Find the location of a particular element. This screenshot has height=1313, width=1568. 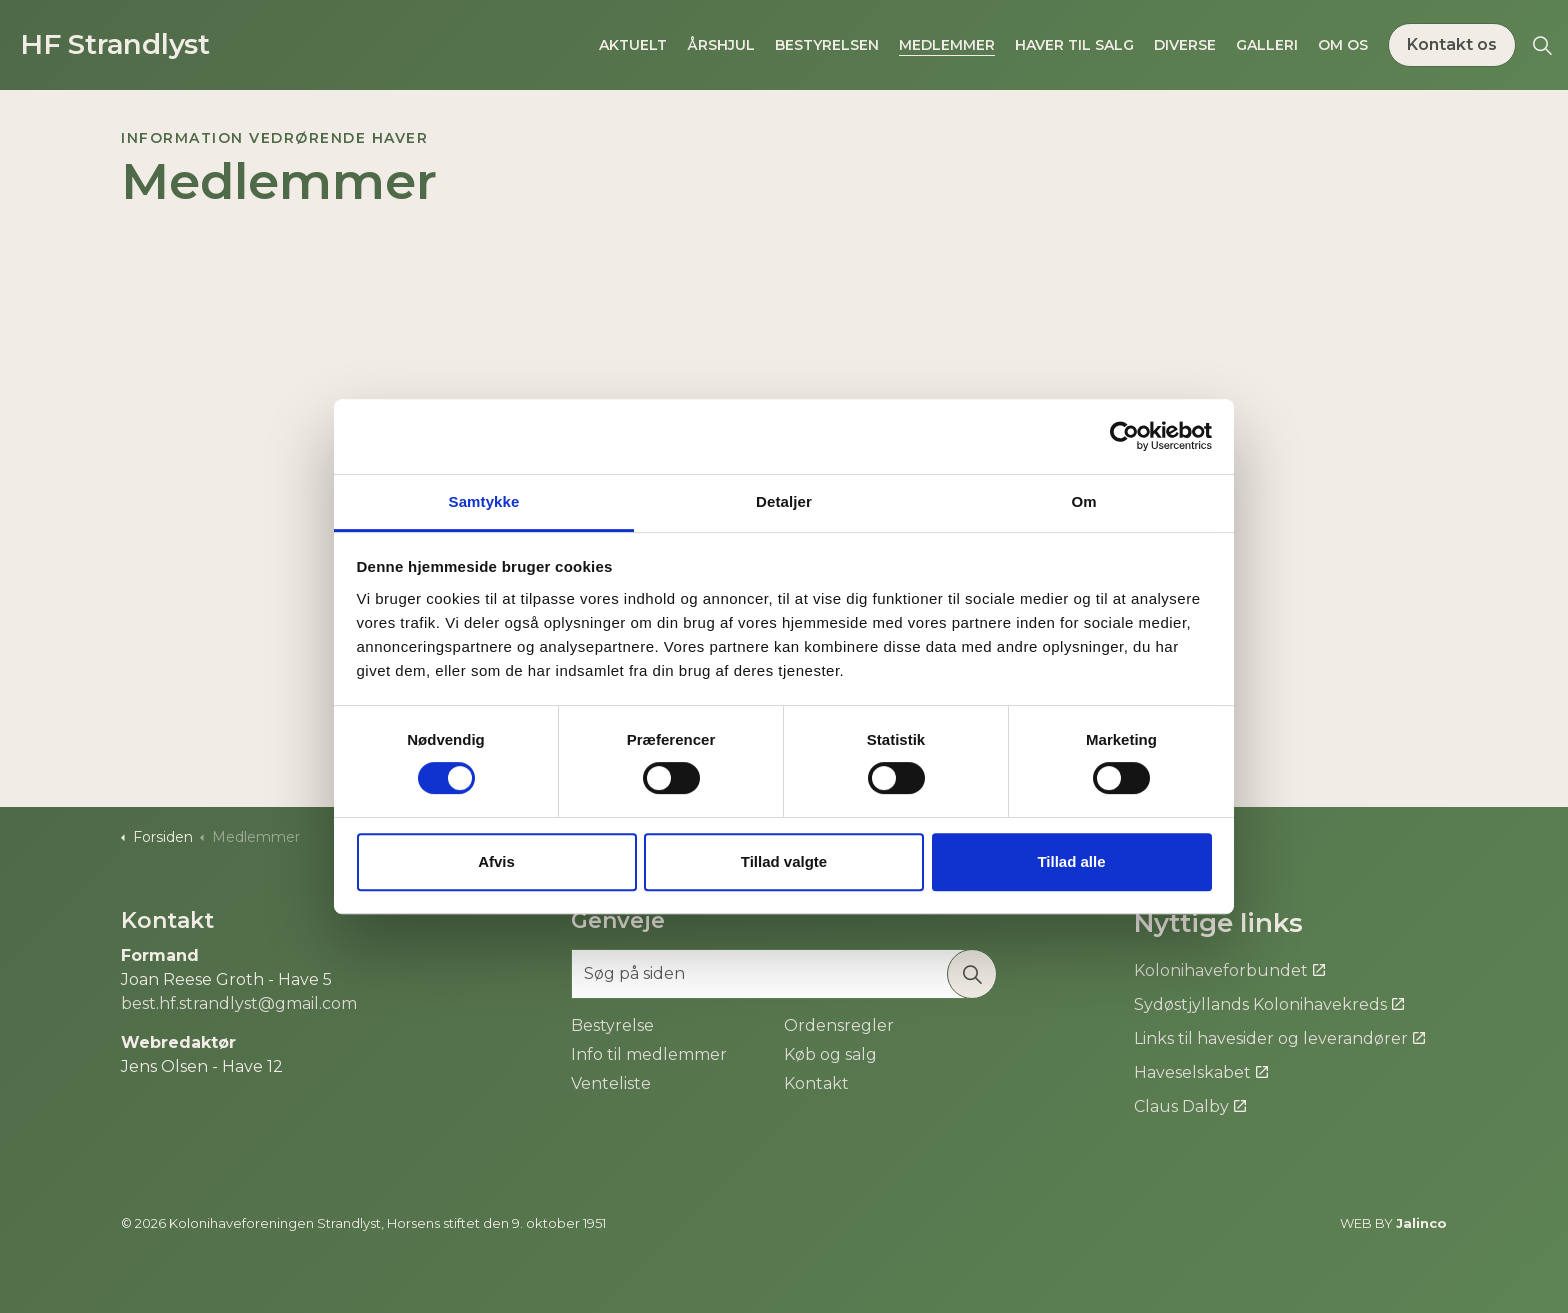

Haveselskabet is located at coordinates (1201, 1072).